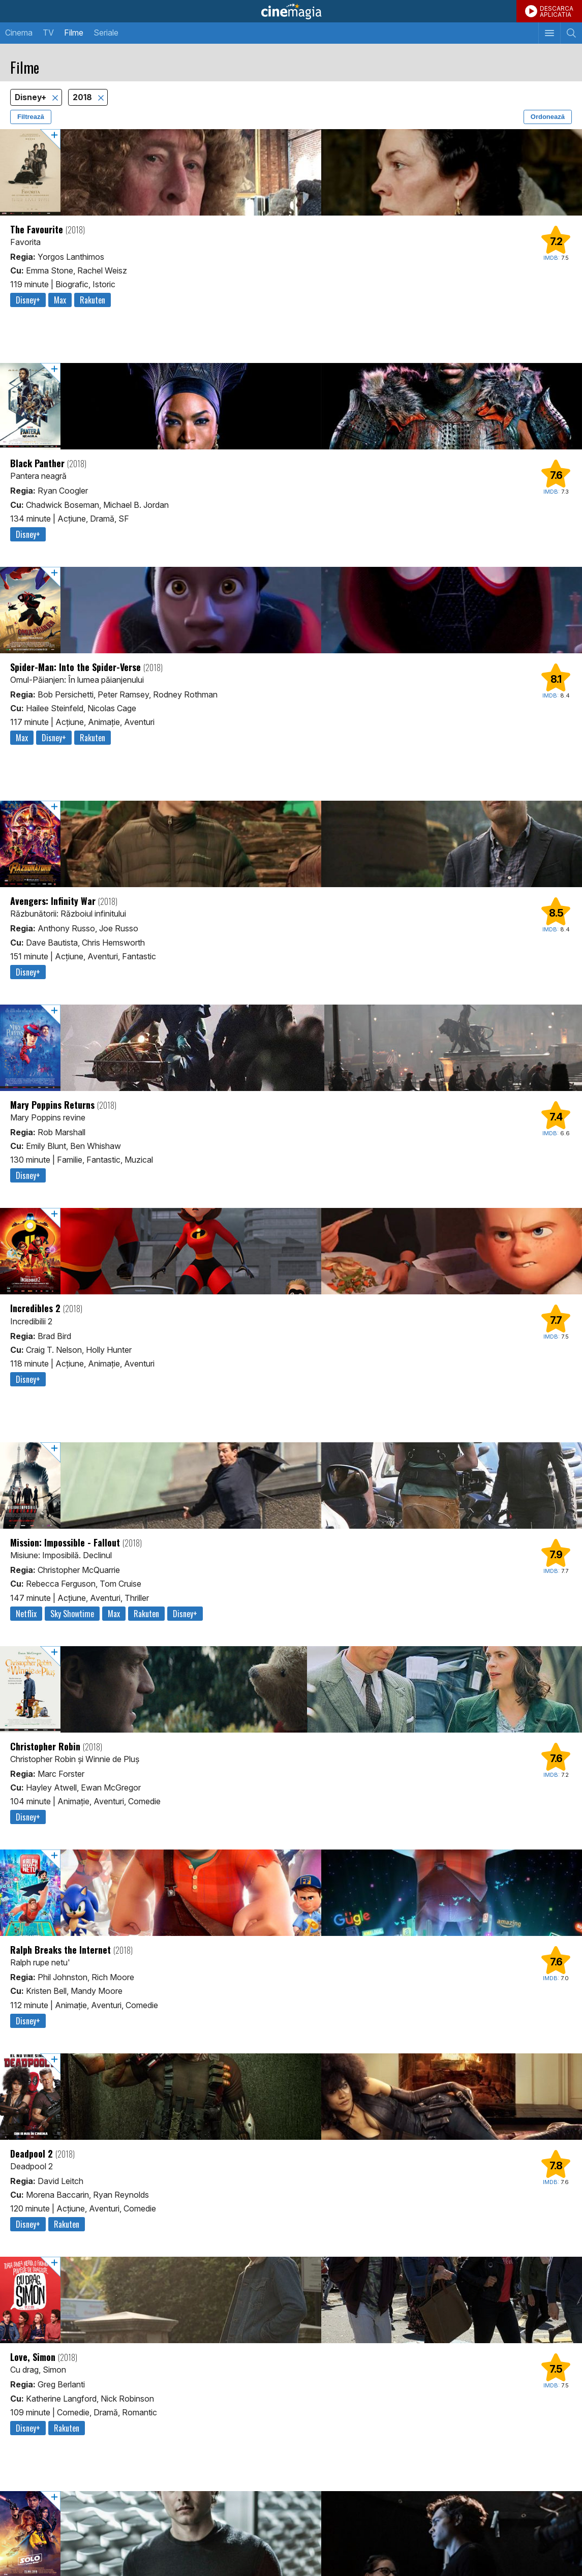 This screenshot has height=2576, width=582. Describe the element at coordinates (72, 1614) in the screenshot. I see `Sky Showtime` at that location.